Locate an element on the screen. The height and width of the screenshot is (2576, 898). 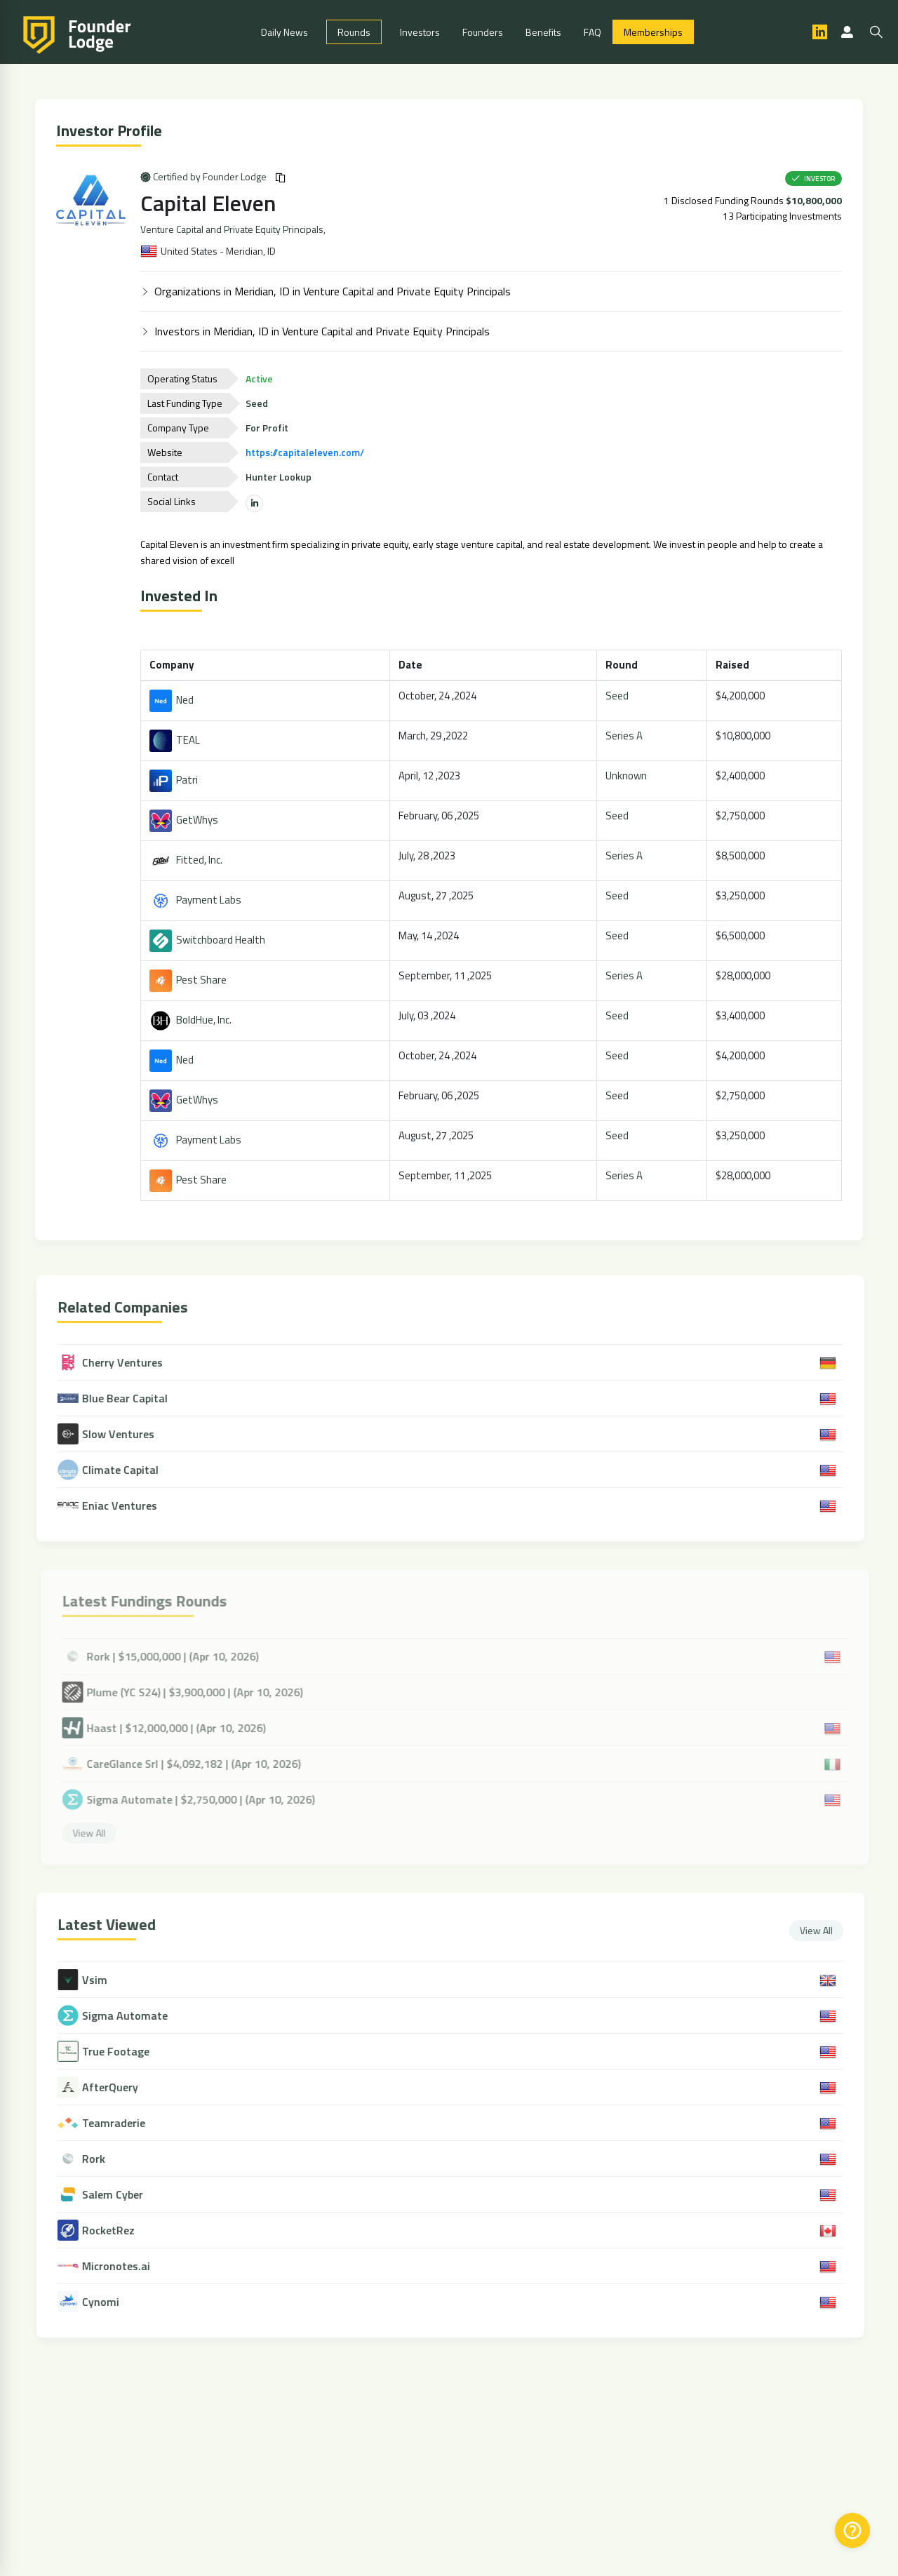
Pest Share is located at coordinates (190, 980).